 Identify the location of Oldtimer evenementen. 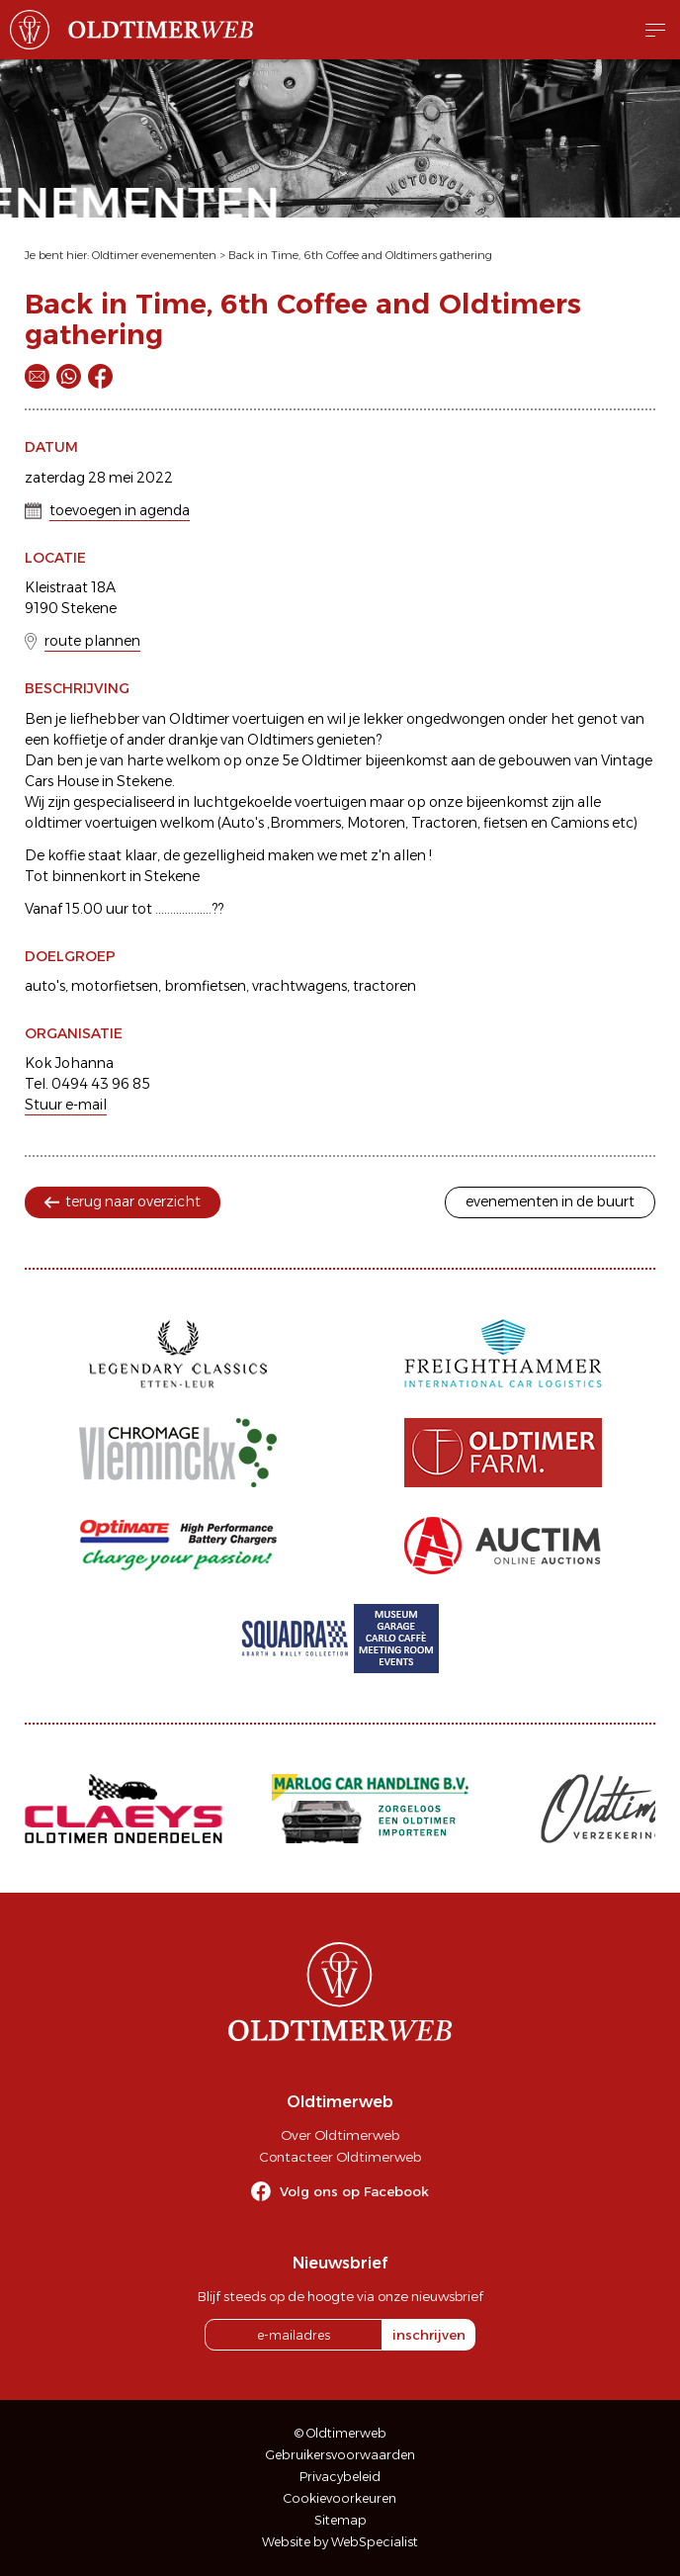
(154, 255).